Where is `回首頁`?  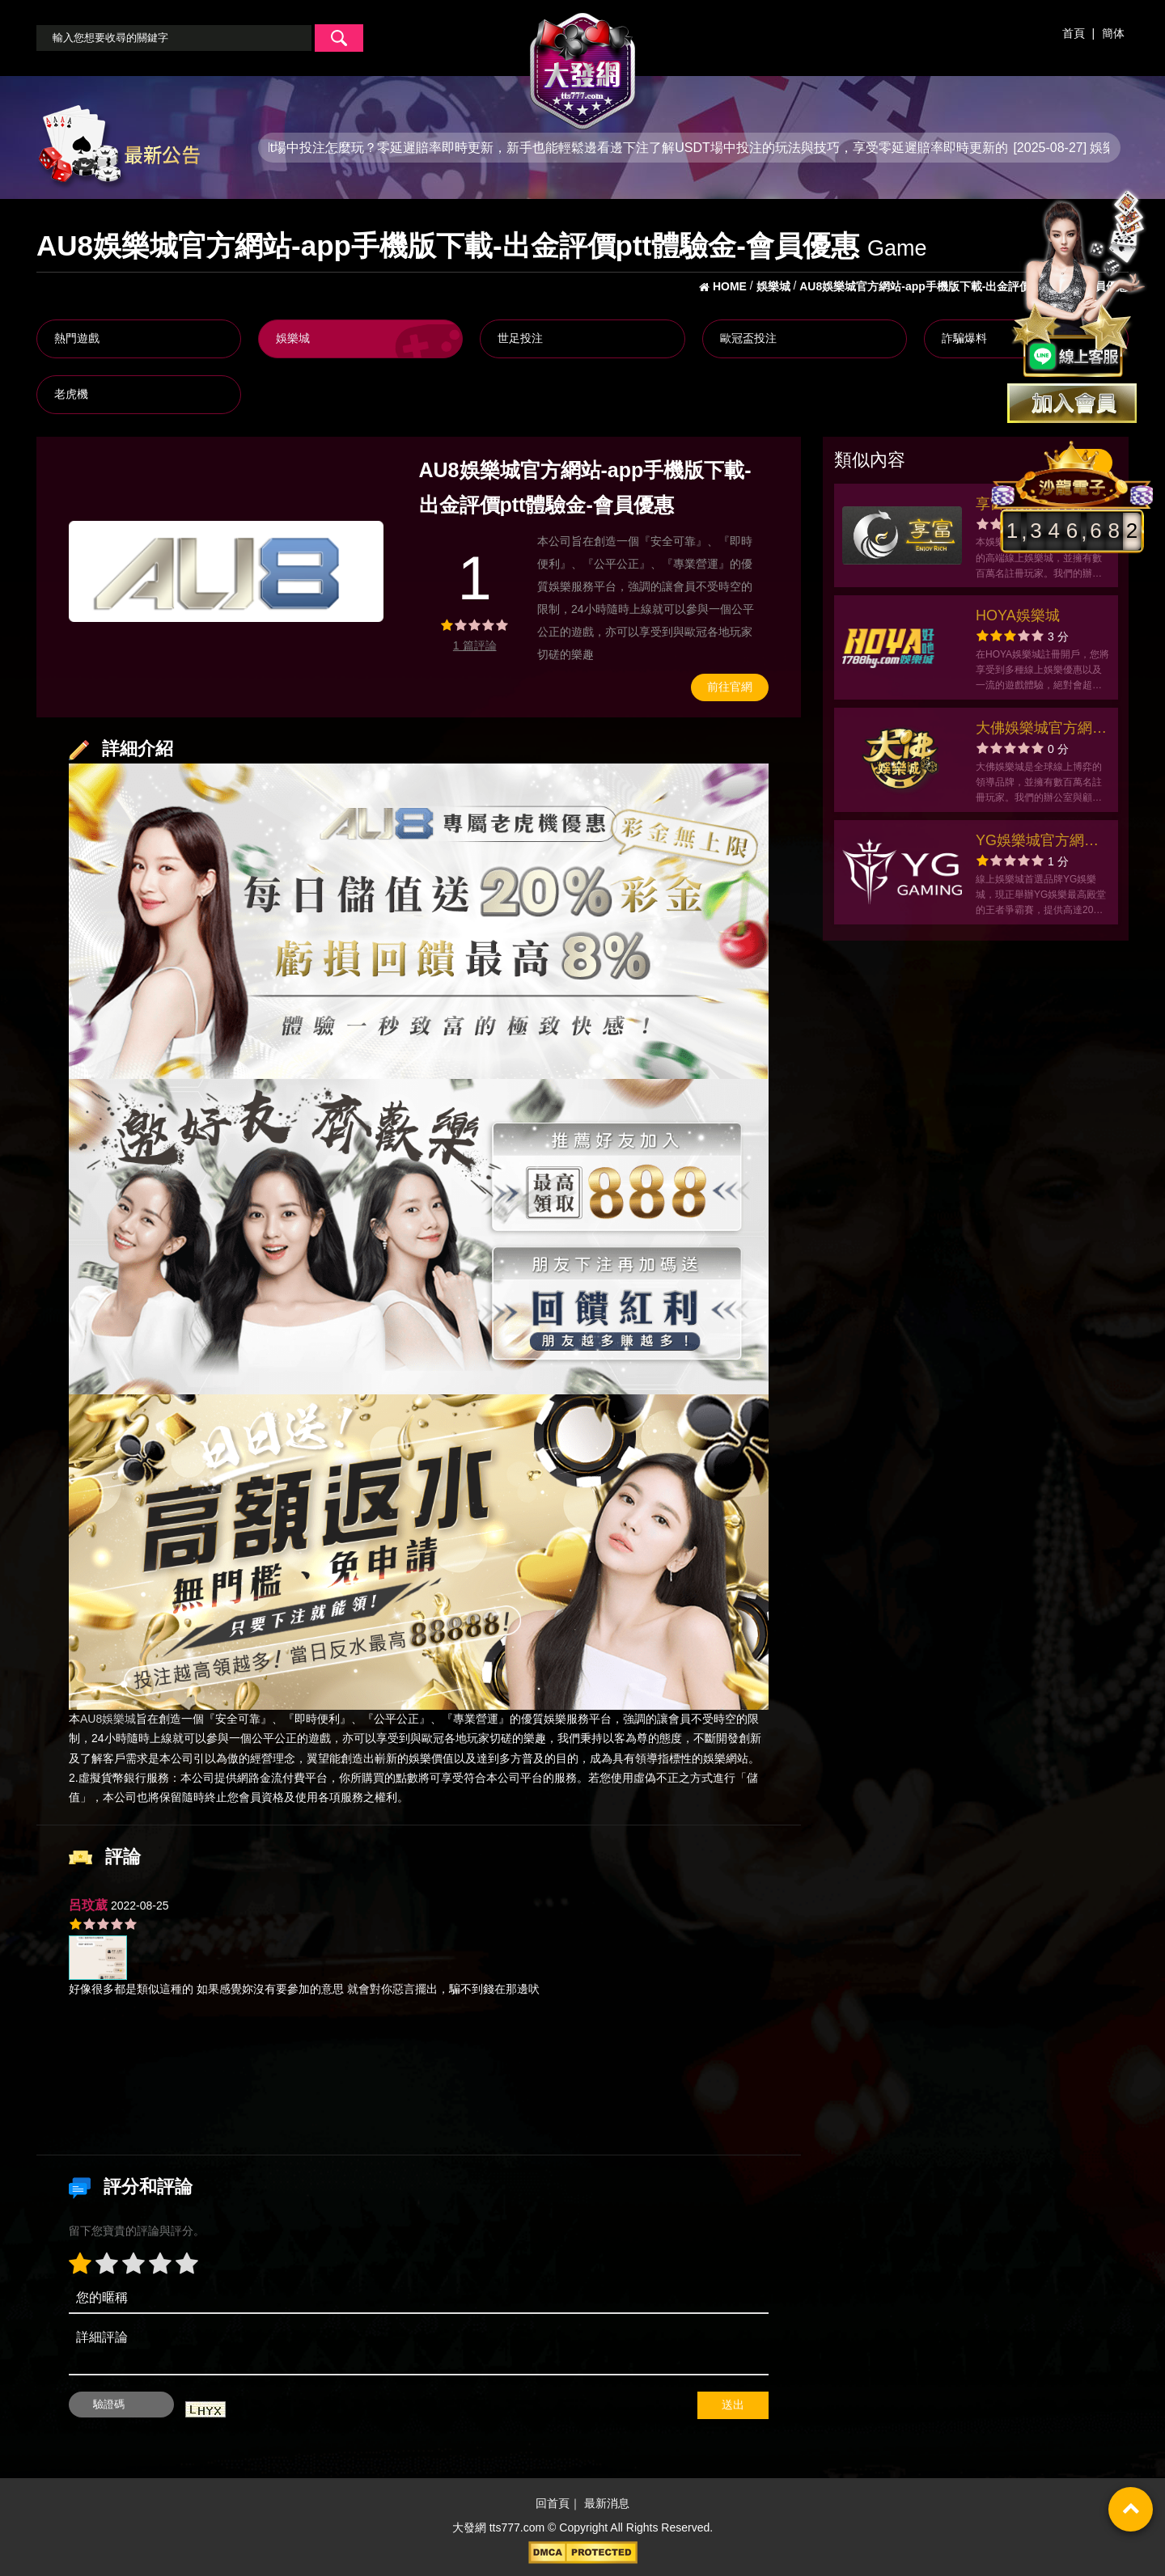
回首頁 is located at coordinates (553, 2504).